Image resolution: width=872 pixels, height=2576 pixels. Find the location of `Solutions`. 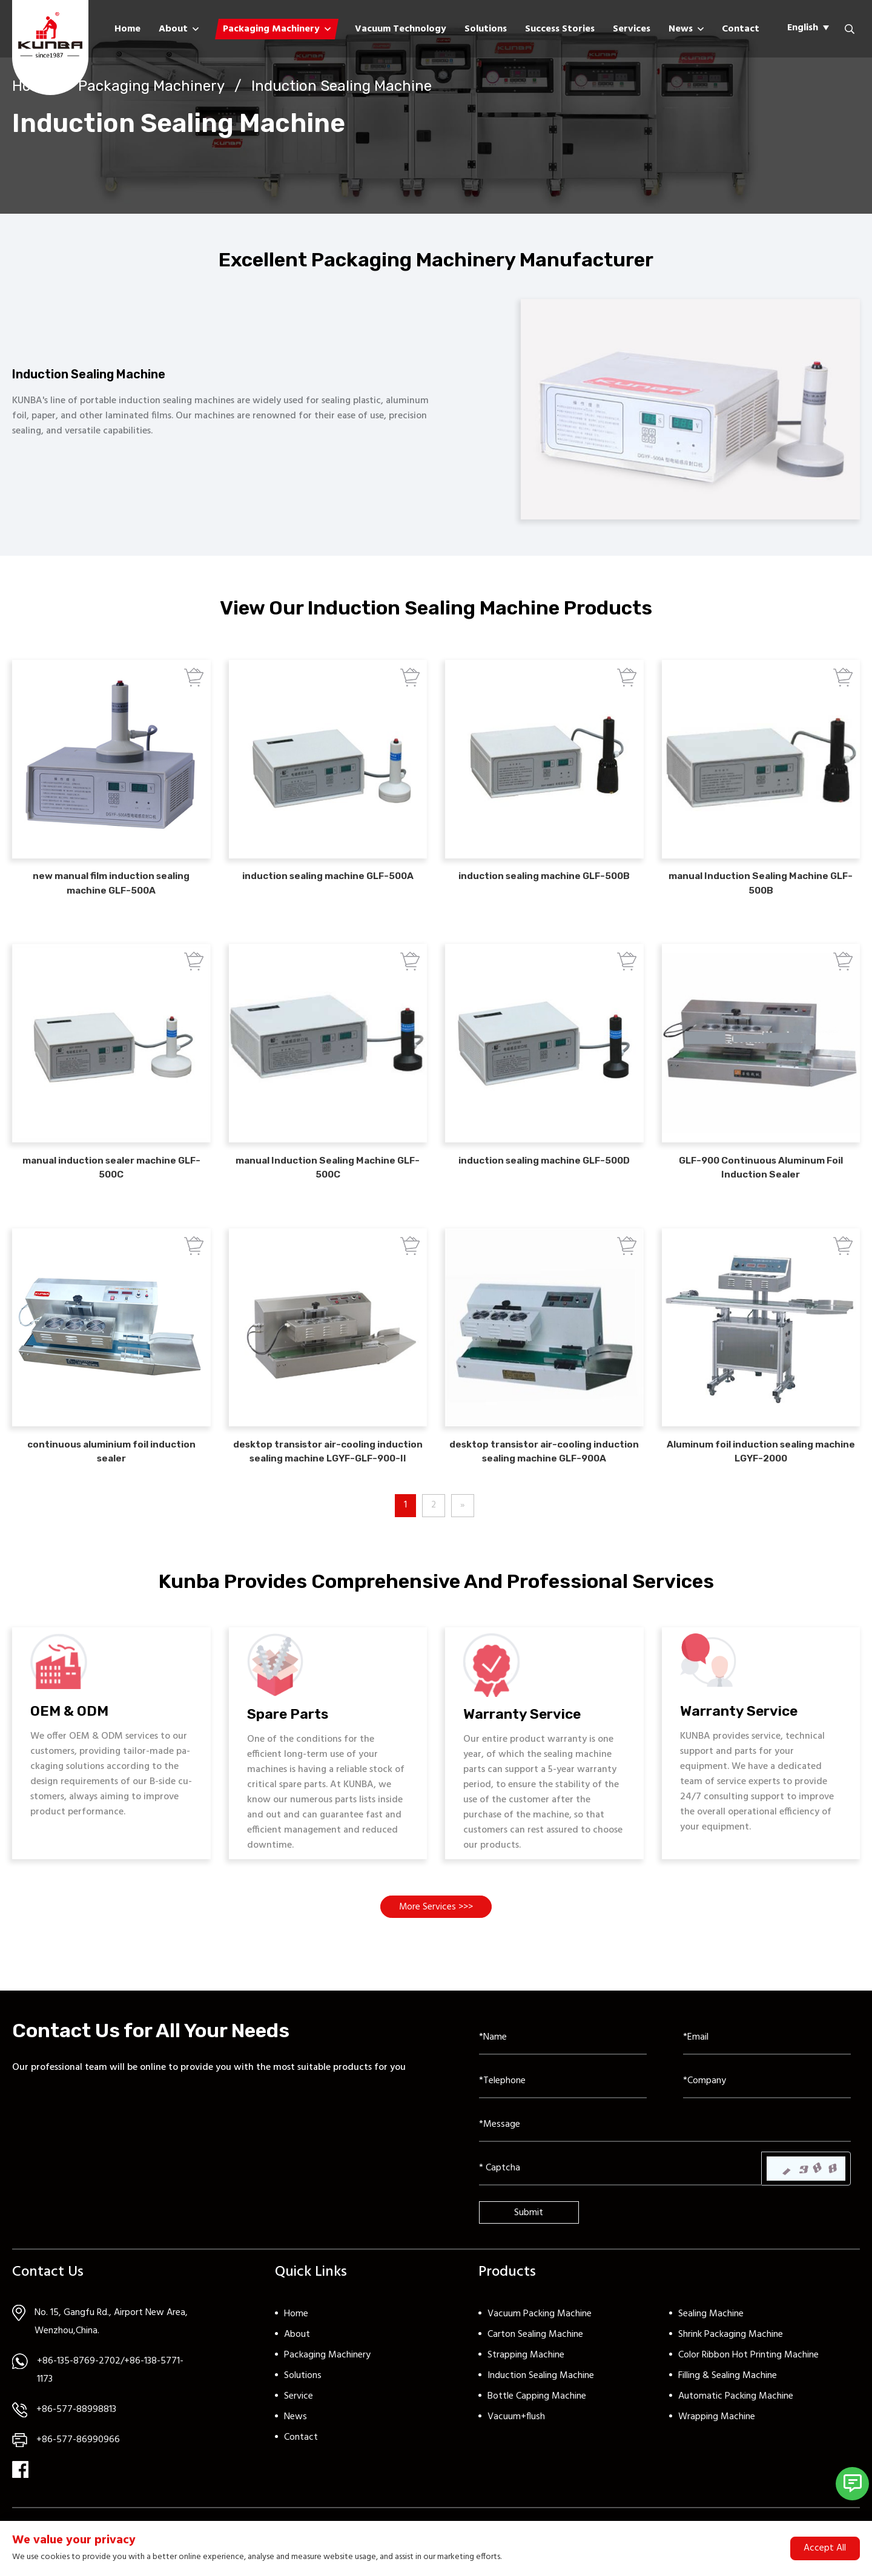

Solutions is located at coordinates (485, 29).